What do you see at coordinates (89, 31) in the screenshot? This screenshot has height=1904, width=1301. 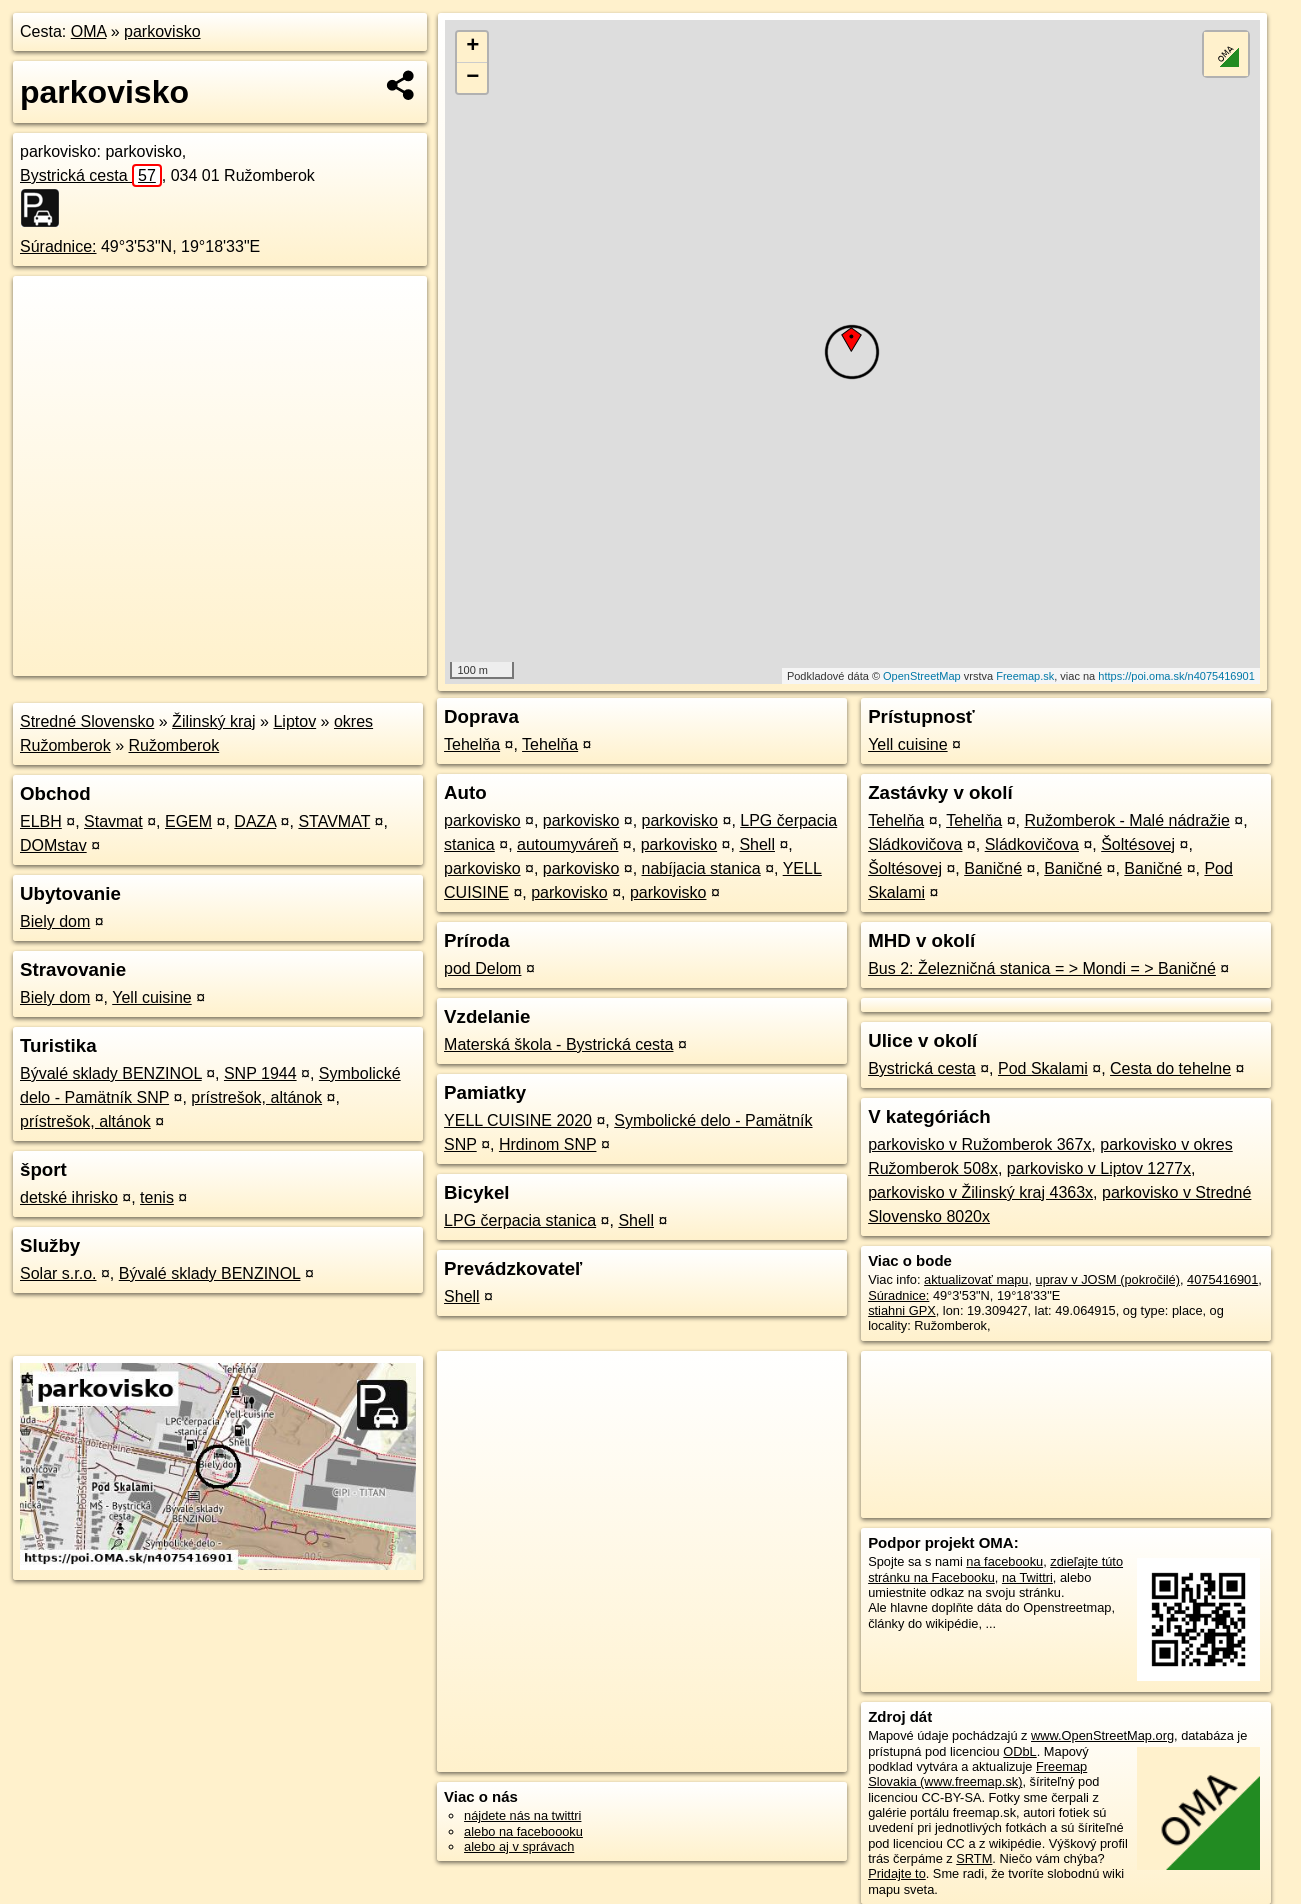 I see `OMA` at bounding box center [89, 31].